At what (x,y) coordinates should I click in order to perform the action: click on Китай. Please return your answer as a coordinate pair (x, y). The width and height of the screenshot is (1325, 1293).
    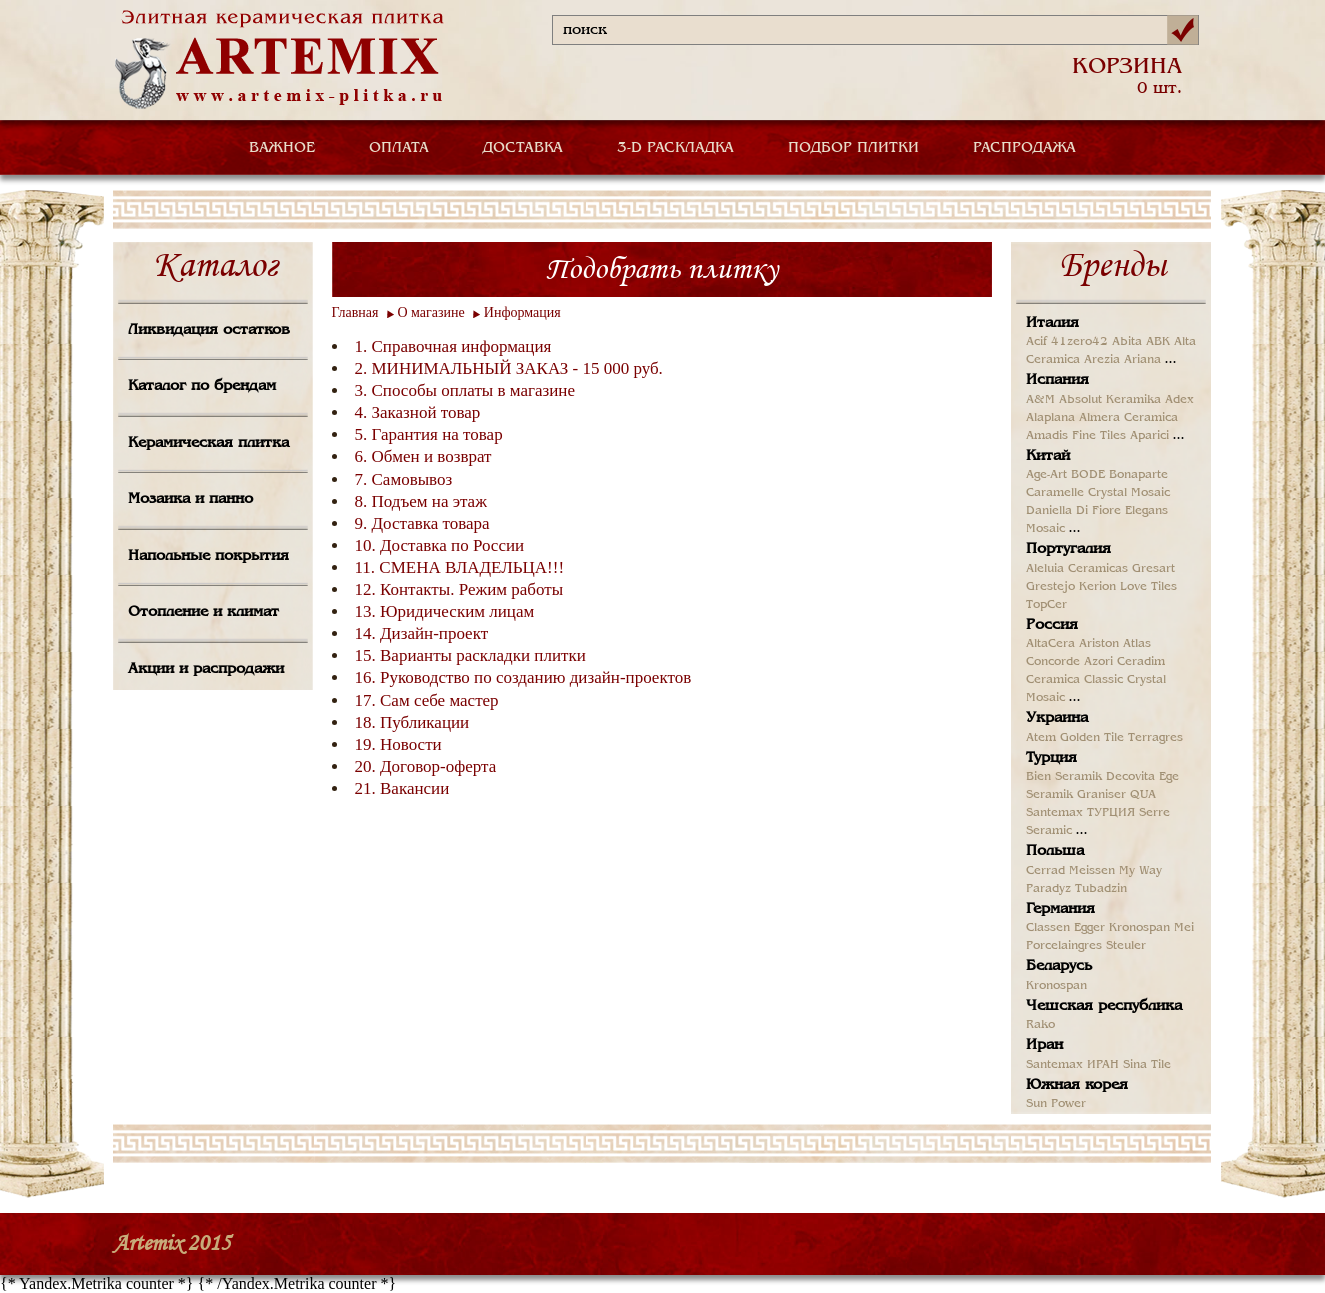
    Looking at the image, I should click on (1048, 456).